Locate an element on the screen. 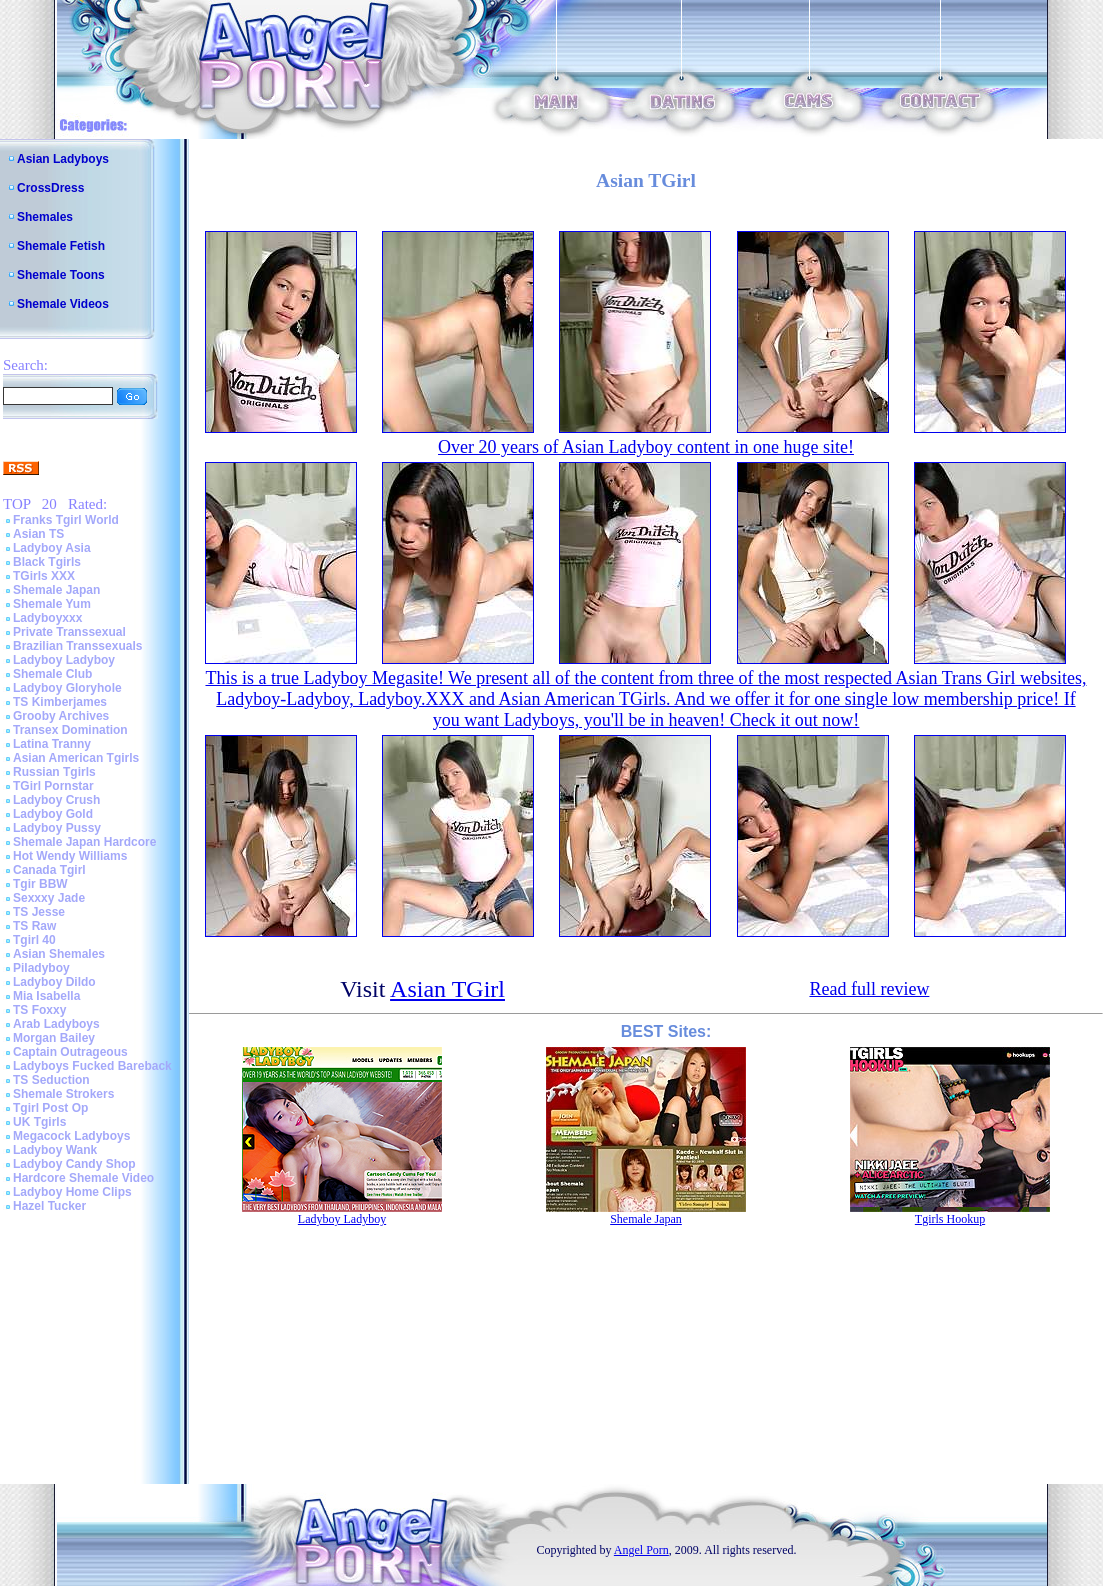 The height and width of the screenshot is (1586, 1103). Ladyboy Candy Shop is located at coordinates (74, 1164).